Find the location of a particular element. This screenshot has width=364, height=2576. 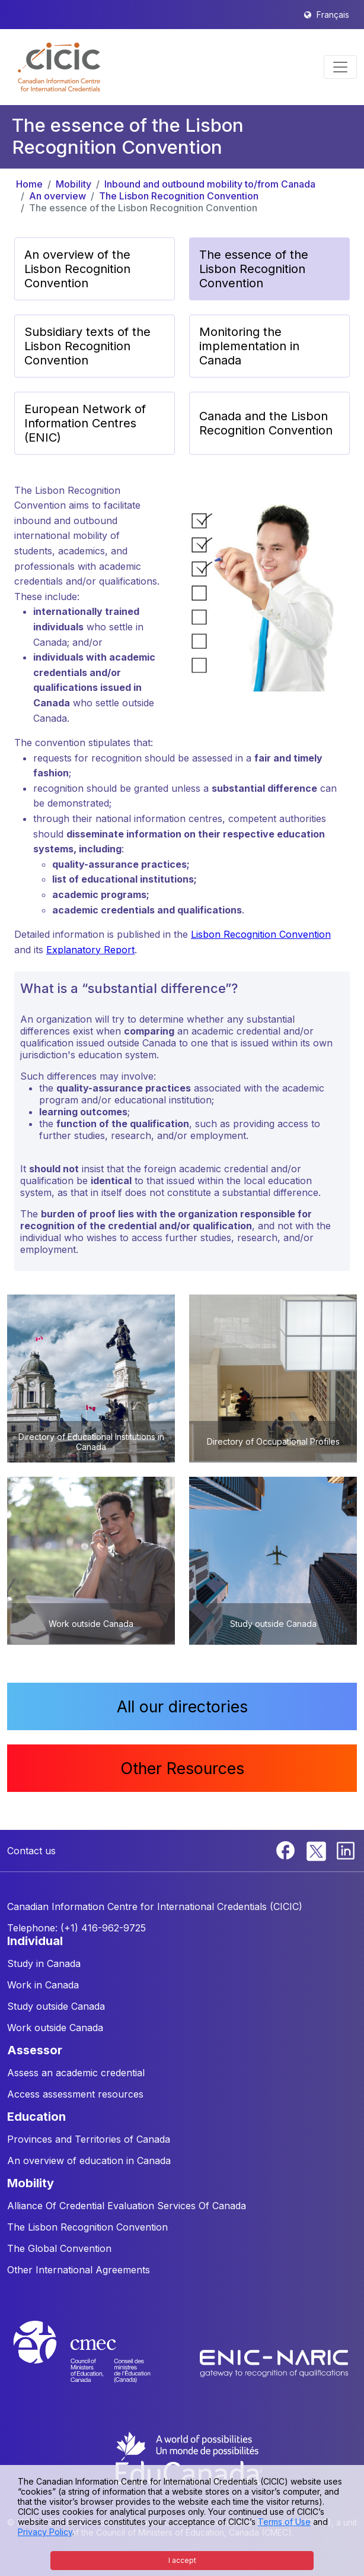

[EduCanada website] is located at coordinates (188, 2457).